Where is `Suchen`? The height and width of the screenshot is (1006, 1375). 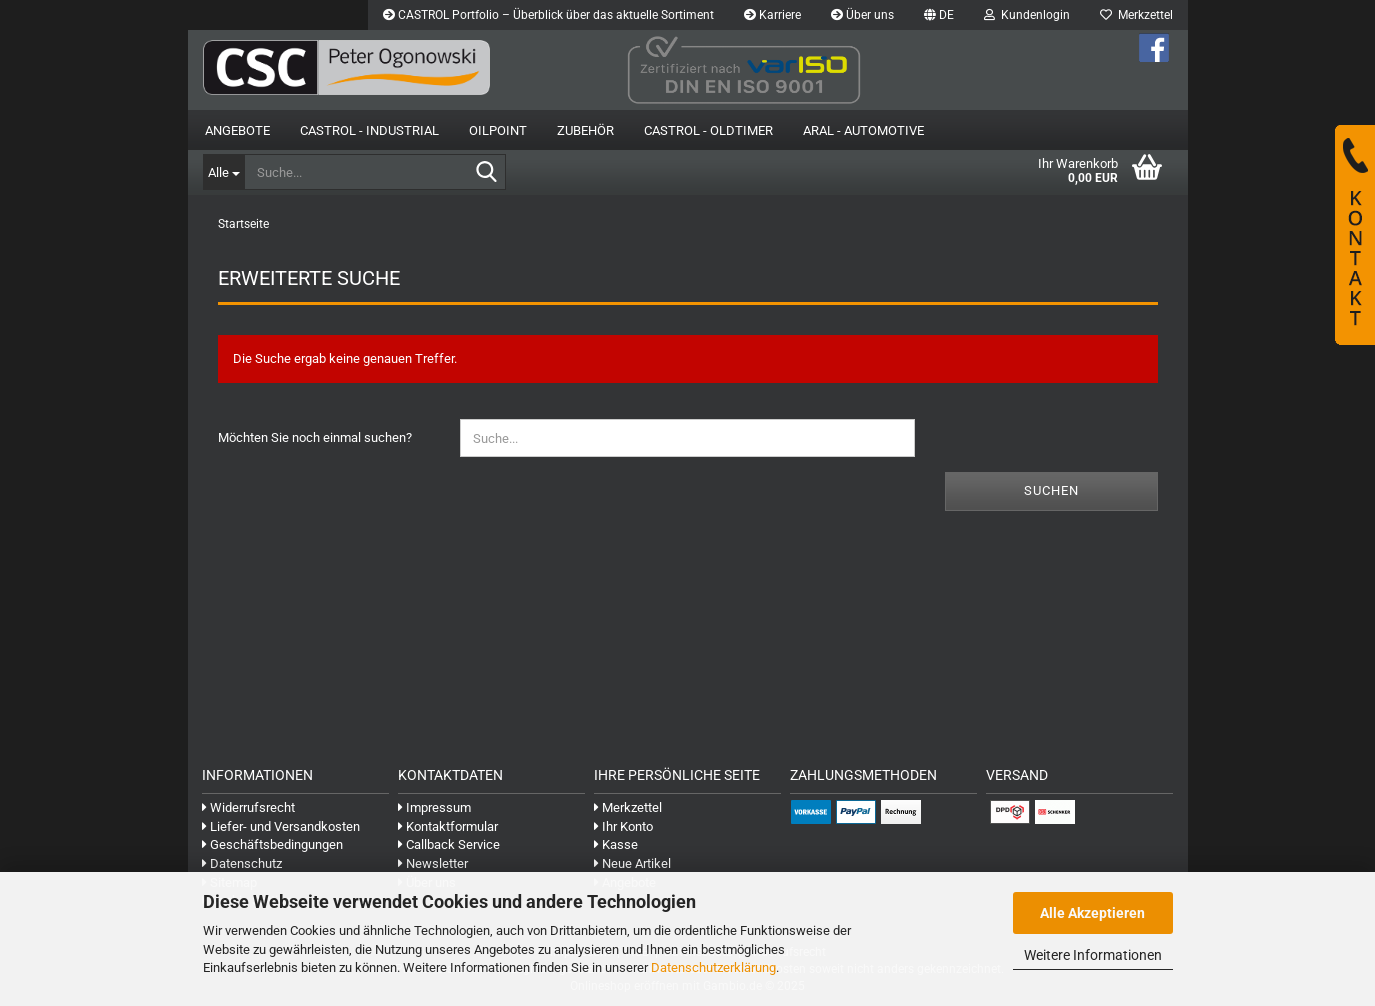
Suchen is located at coordinates (1051, 490).